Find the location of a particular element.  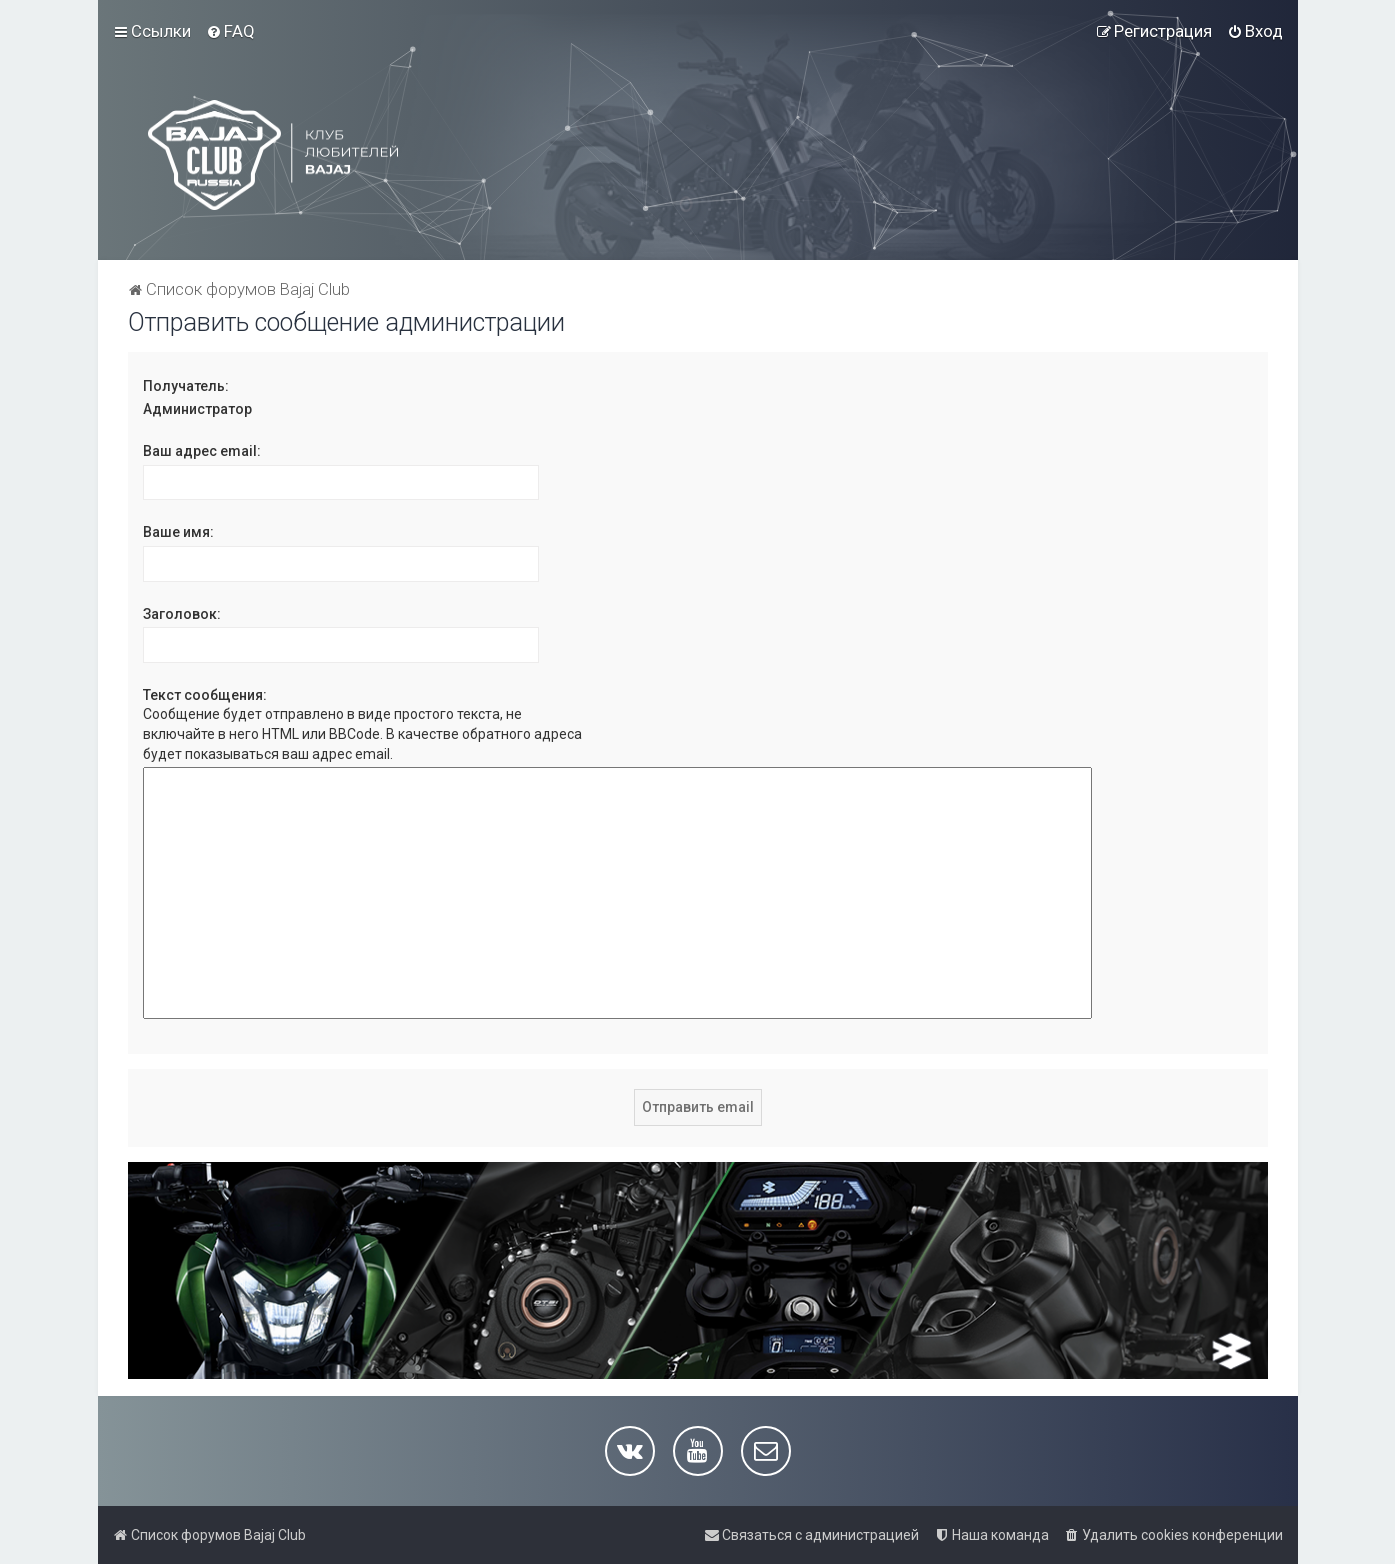

Текст сообщения: is located at coordinates (205, 695).